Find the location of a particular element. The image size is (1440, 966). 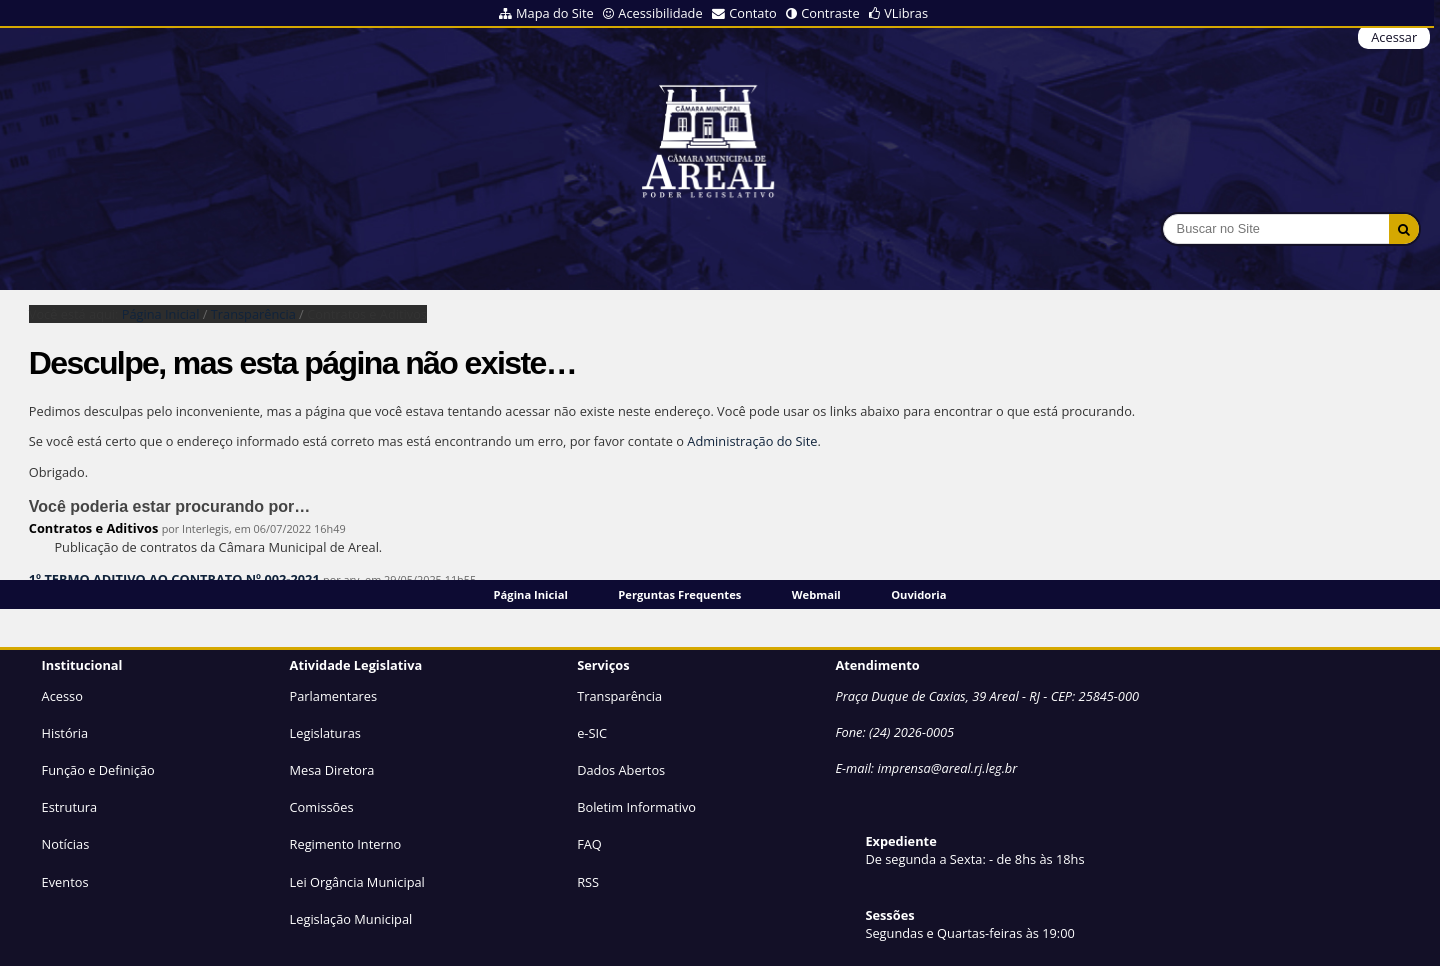

Acessar is located at coordinates (1394, 37).